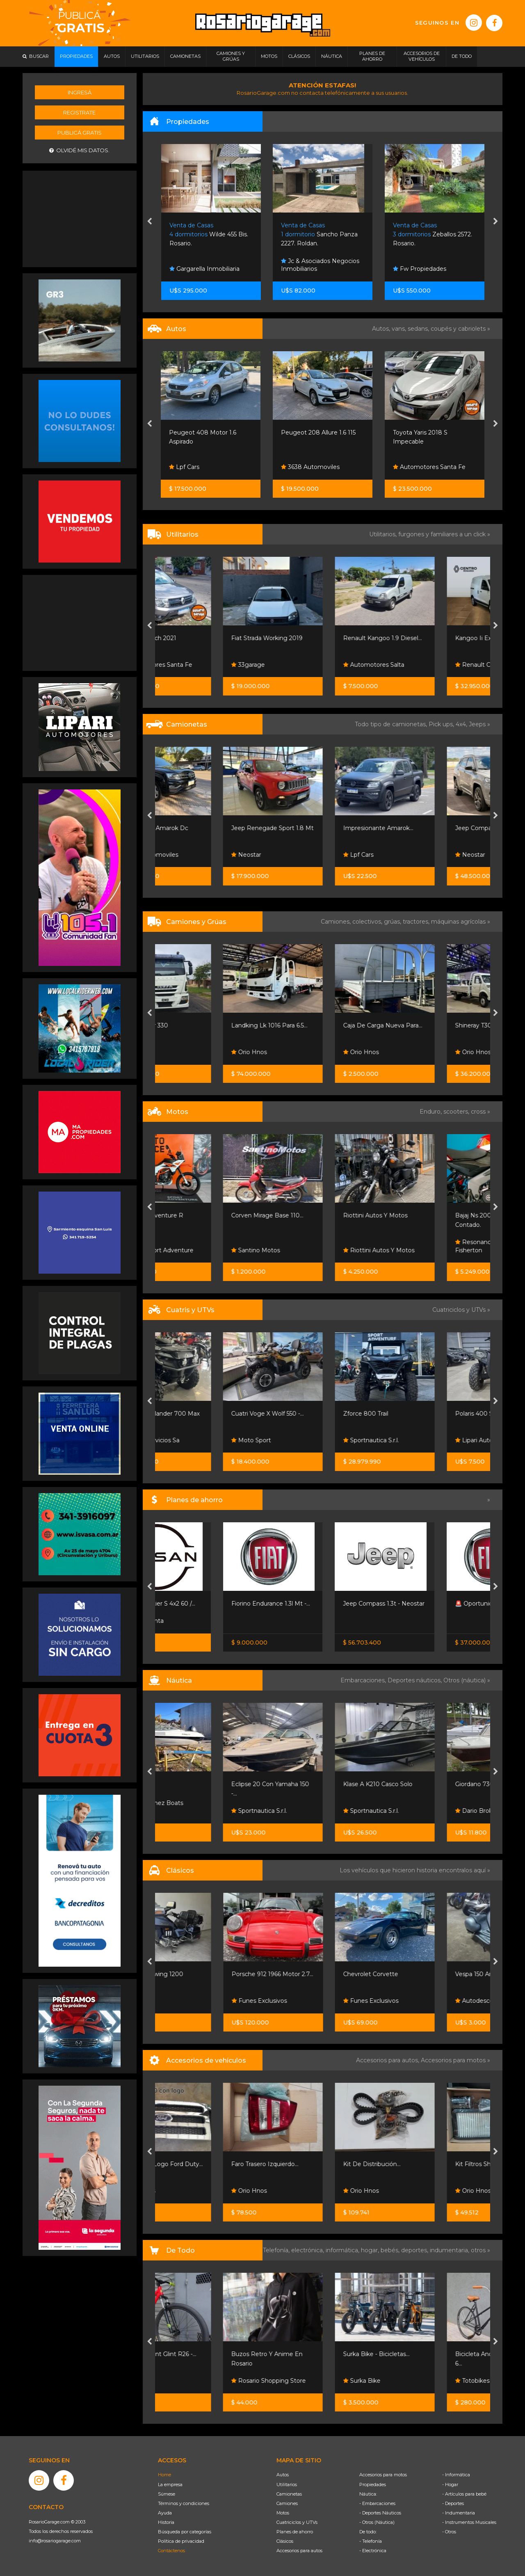 This screenshot has height=2576, width=525. Describe the element at coordinates (282, 2475) in the screenshot. I see `Autos` at that location.